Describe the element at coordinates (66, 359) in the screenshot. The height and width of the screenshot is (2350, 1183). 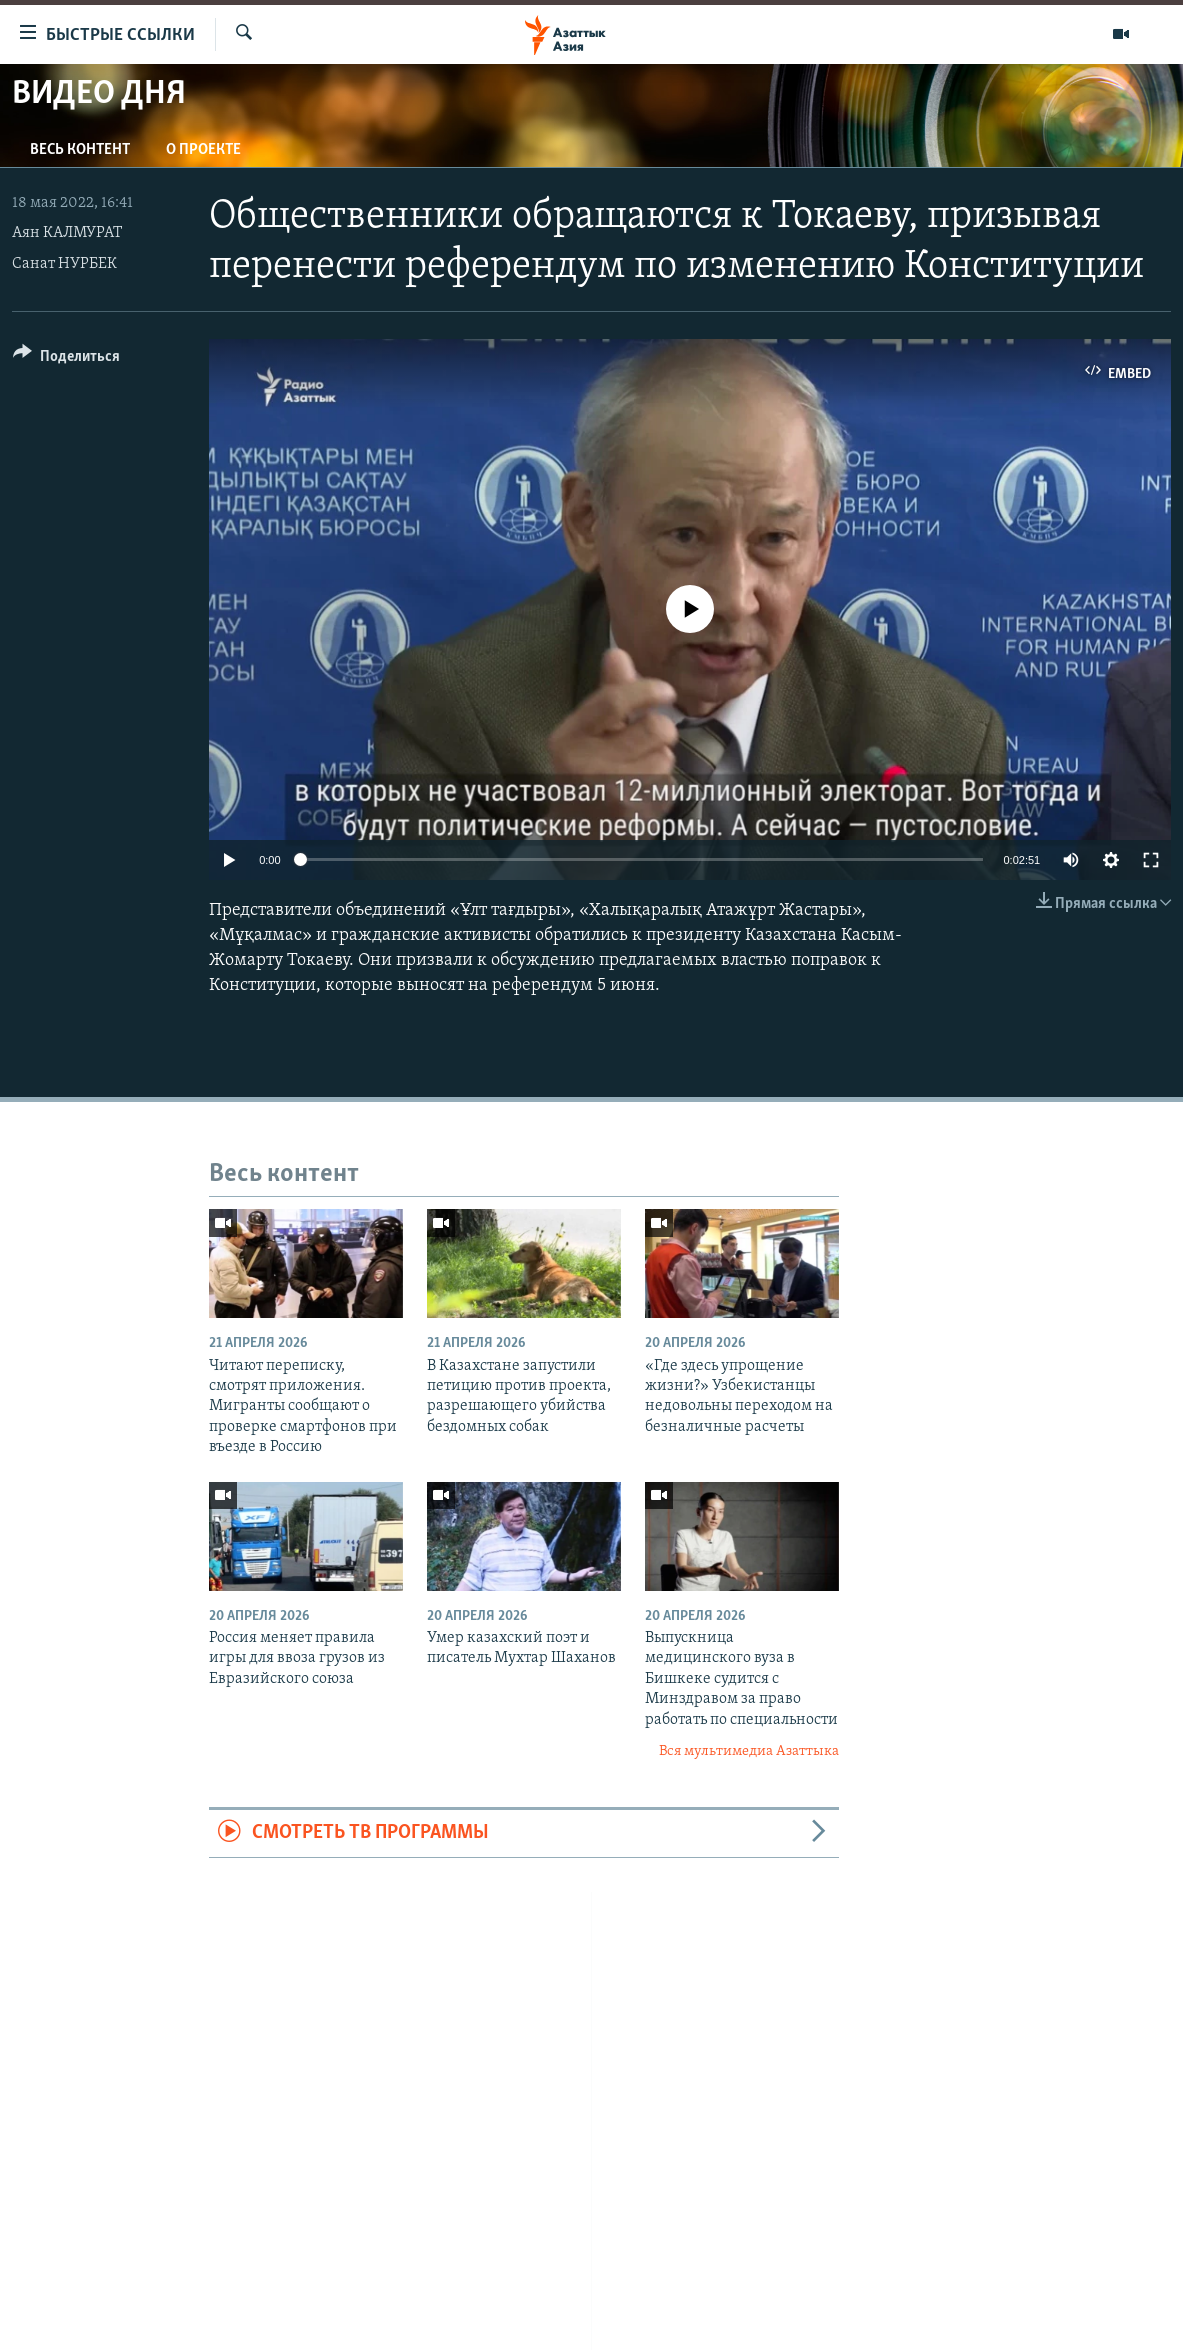
I see `[Button]` at that location.